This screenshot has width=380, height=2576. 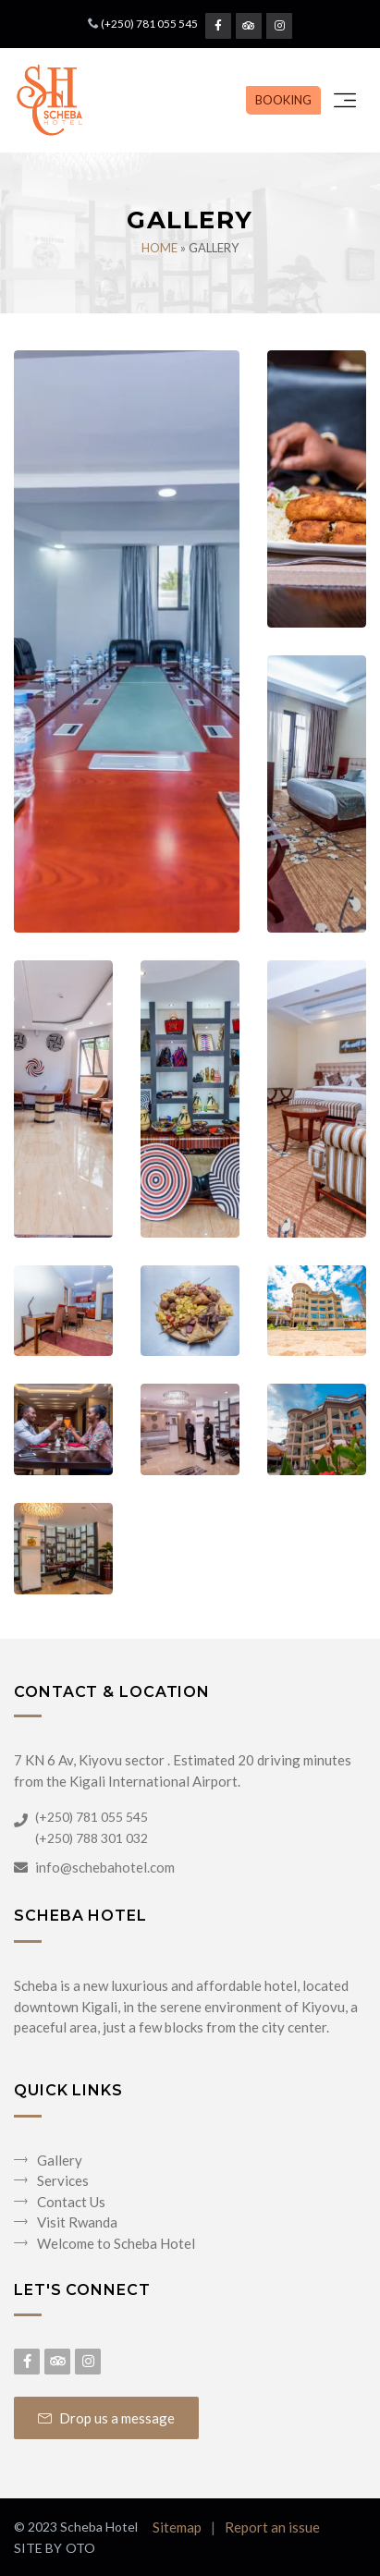 What do you see at coordinates (159, 247) in the screenshot?
I see `Home` at bounding box center [159, 247].